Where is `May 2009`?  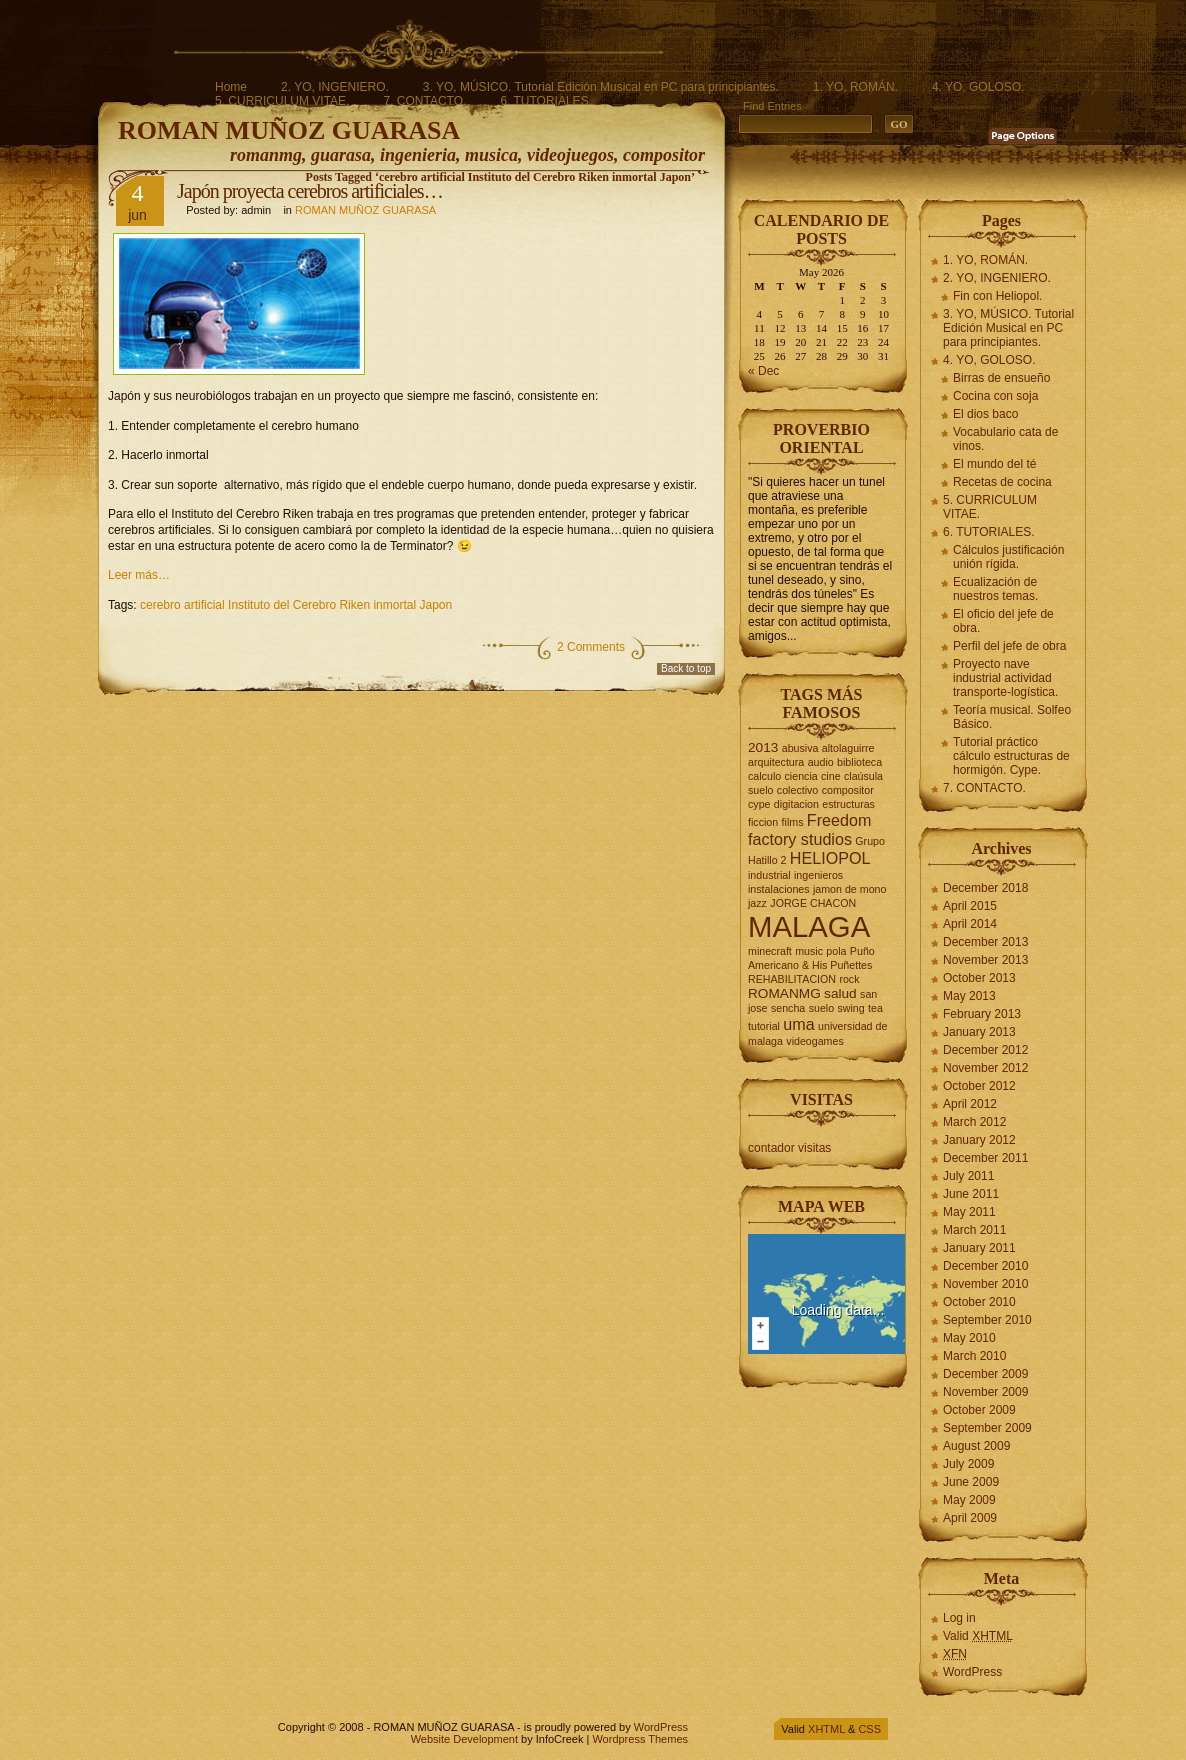 May 2009 is located at coordinates (969, 1500).